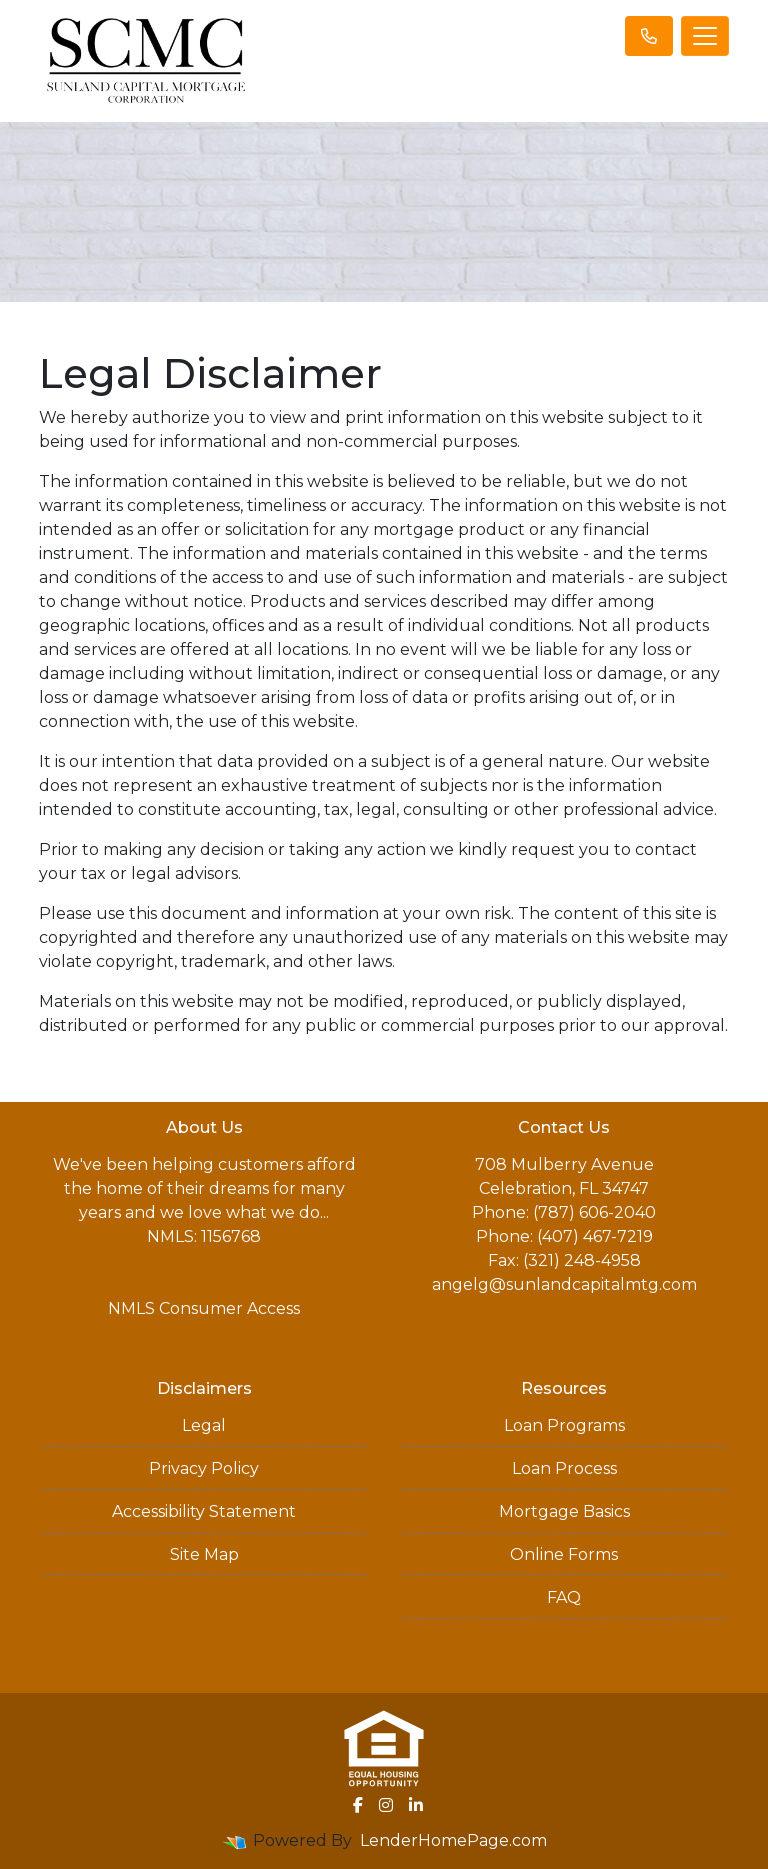 This screenshot has height=1869, width=768. I want to click on [Toggle navigation], so click(705, 36).